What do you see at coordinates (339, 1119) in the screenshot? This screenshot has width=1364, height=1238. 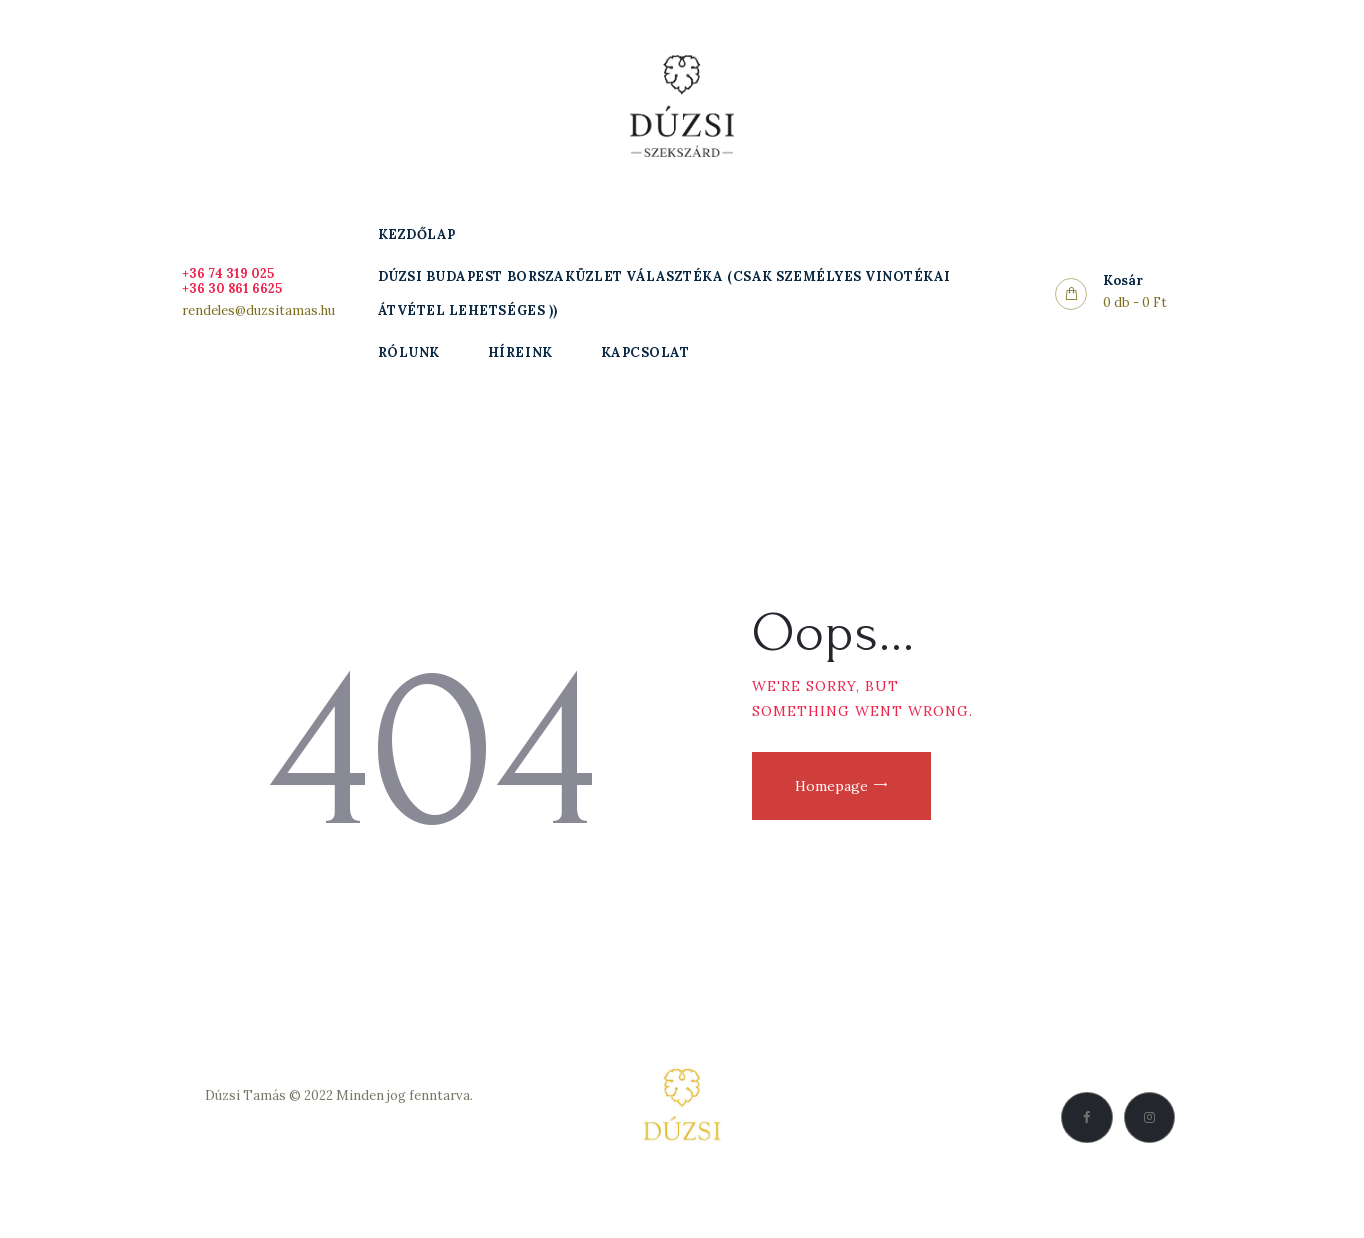 I see `Adatkezelési Szabályzat` at bounding box center [339, 1119].